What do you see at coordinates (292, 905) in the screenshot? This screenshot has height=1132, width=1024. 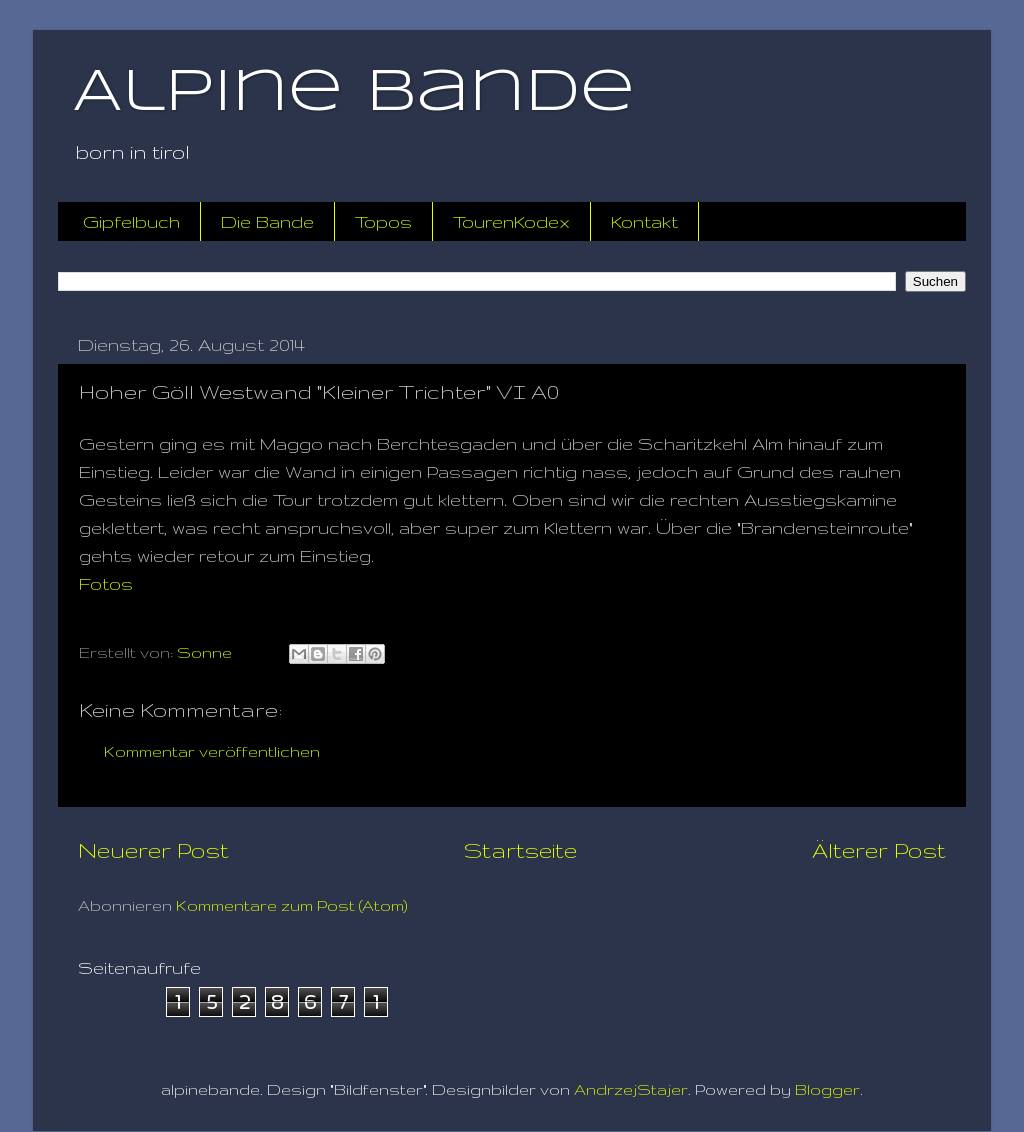 I see `Kommentare zum Post (Atom)` at bounding box center [292, 905].